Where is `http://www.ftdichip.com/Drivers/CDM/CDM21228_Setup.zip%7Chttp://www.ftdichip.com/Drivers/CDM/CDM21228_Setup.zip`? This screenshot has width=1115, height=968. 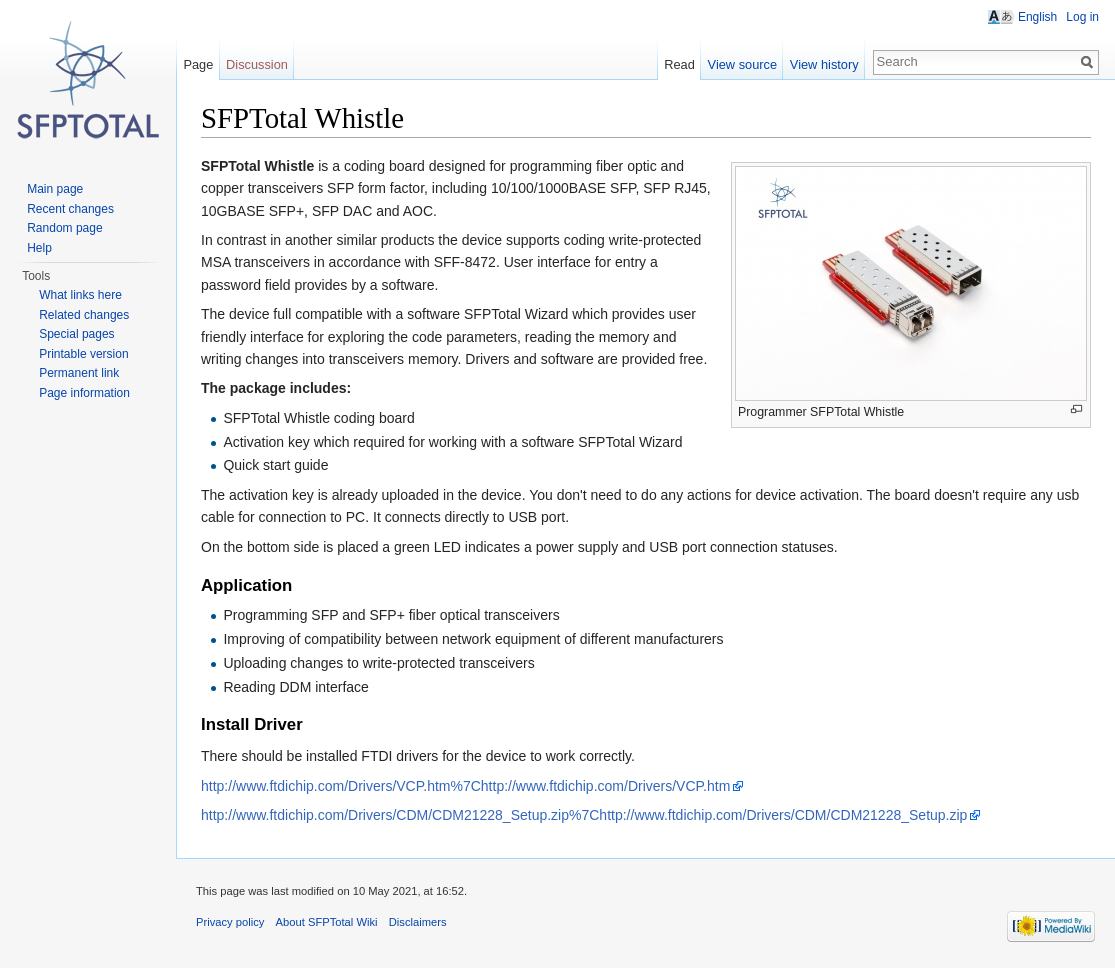 http://www.ftdichip.com/Drivers/CDM/CDM21228_Setup.zip%7Chttp://www.ftdichip.com/Drivers/CDM/CDM21228_Setup.zip is located at coordinates (584, 815).